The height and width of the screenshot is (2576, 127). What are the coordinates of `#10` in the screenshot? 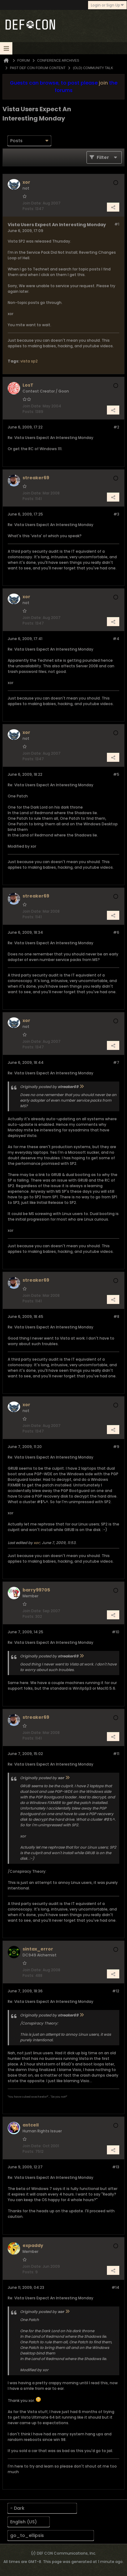 It's located at (115, 1632).